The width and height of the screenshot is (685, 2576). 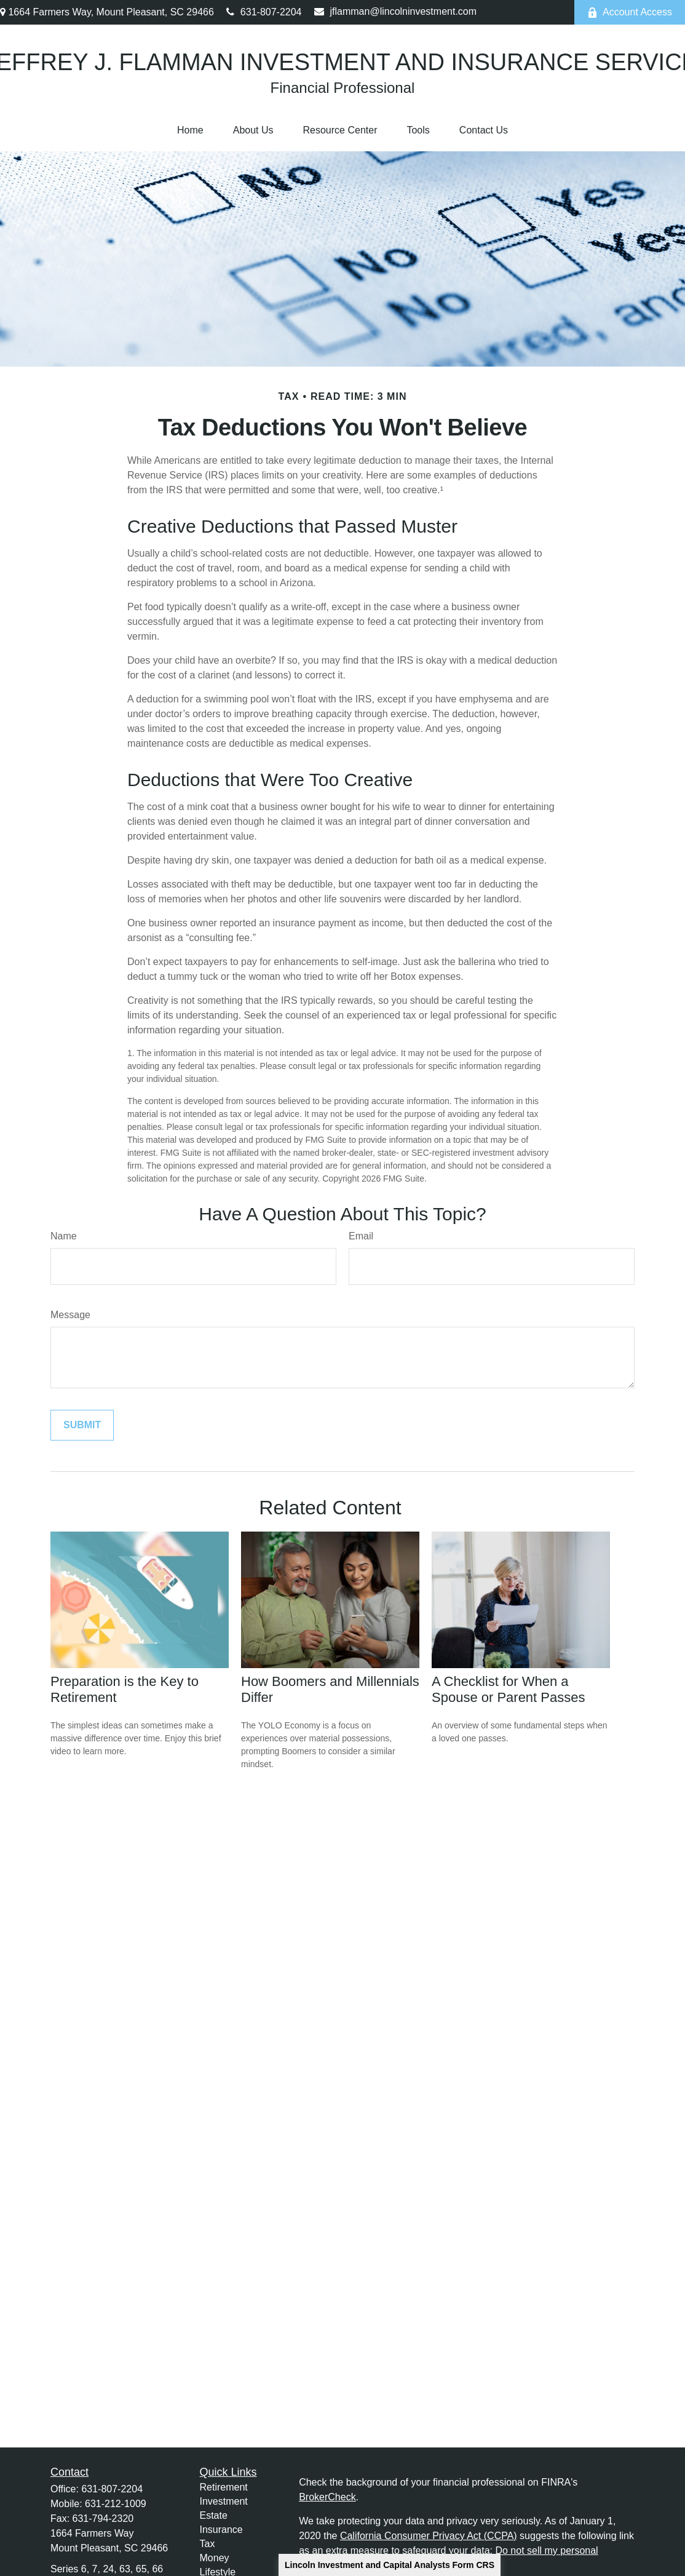 What do you see at coordinates (395, 11) in the screenshot?
I see `jflamman@lincolninvestment.com` at bounding box center [395, 11].